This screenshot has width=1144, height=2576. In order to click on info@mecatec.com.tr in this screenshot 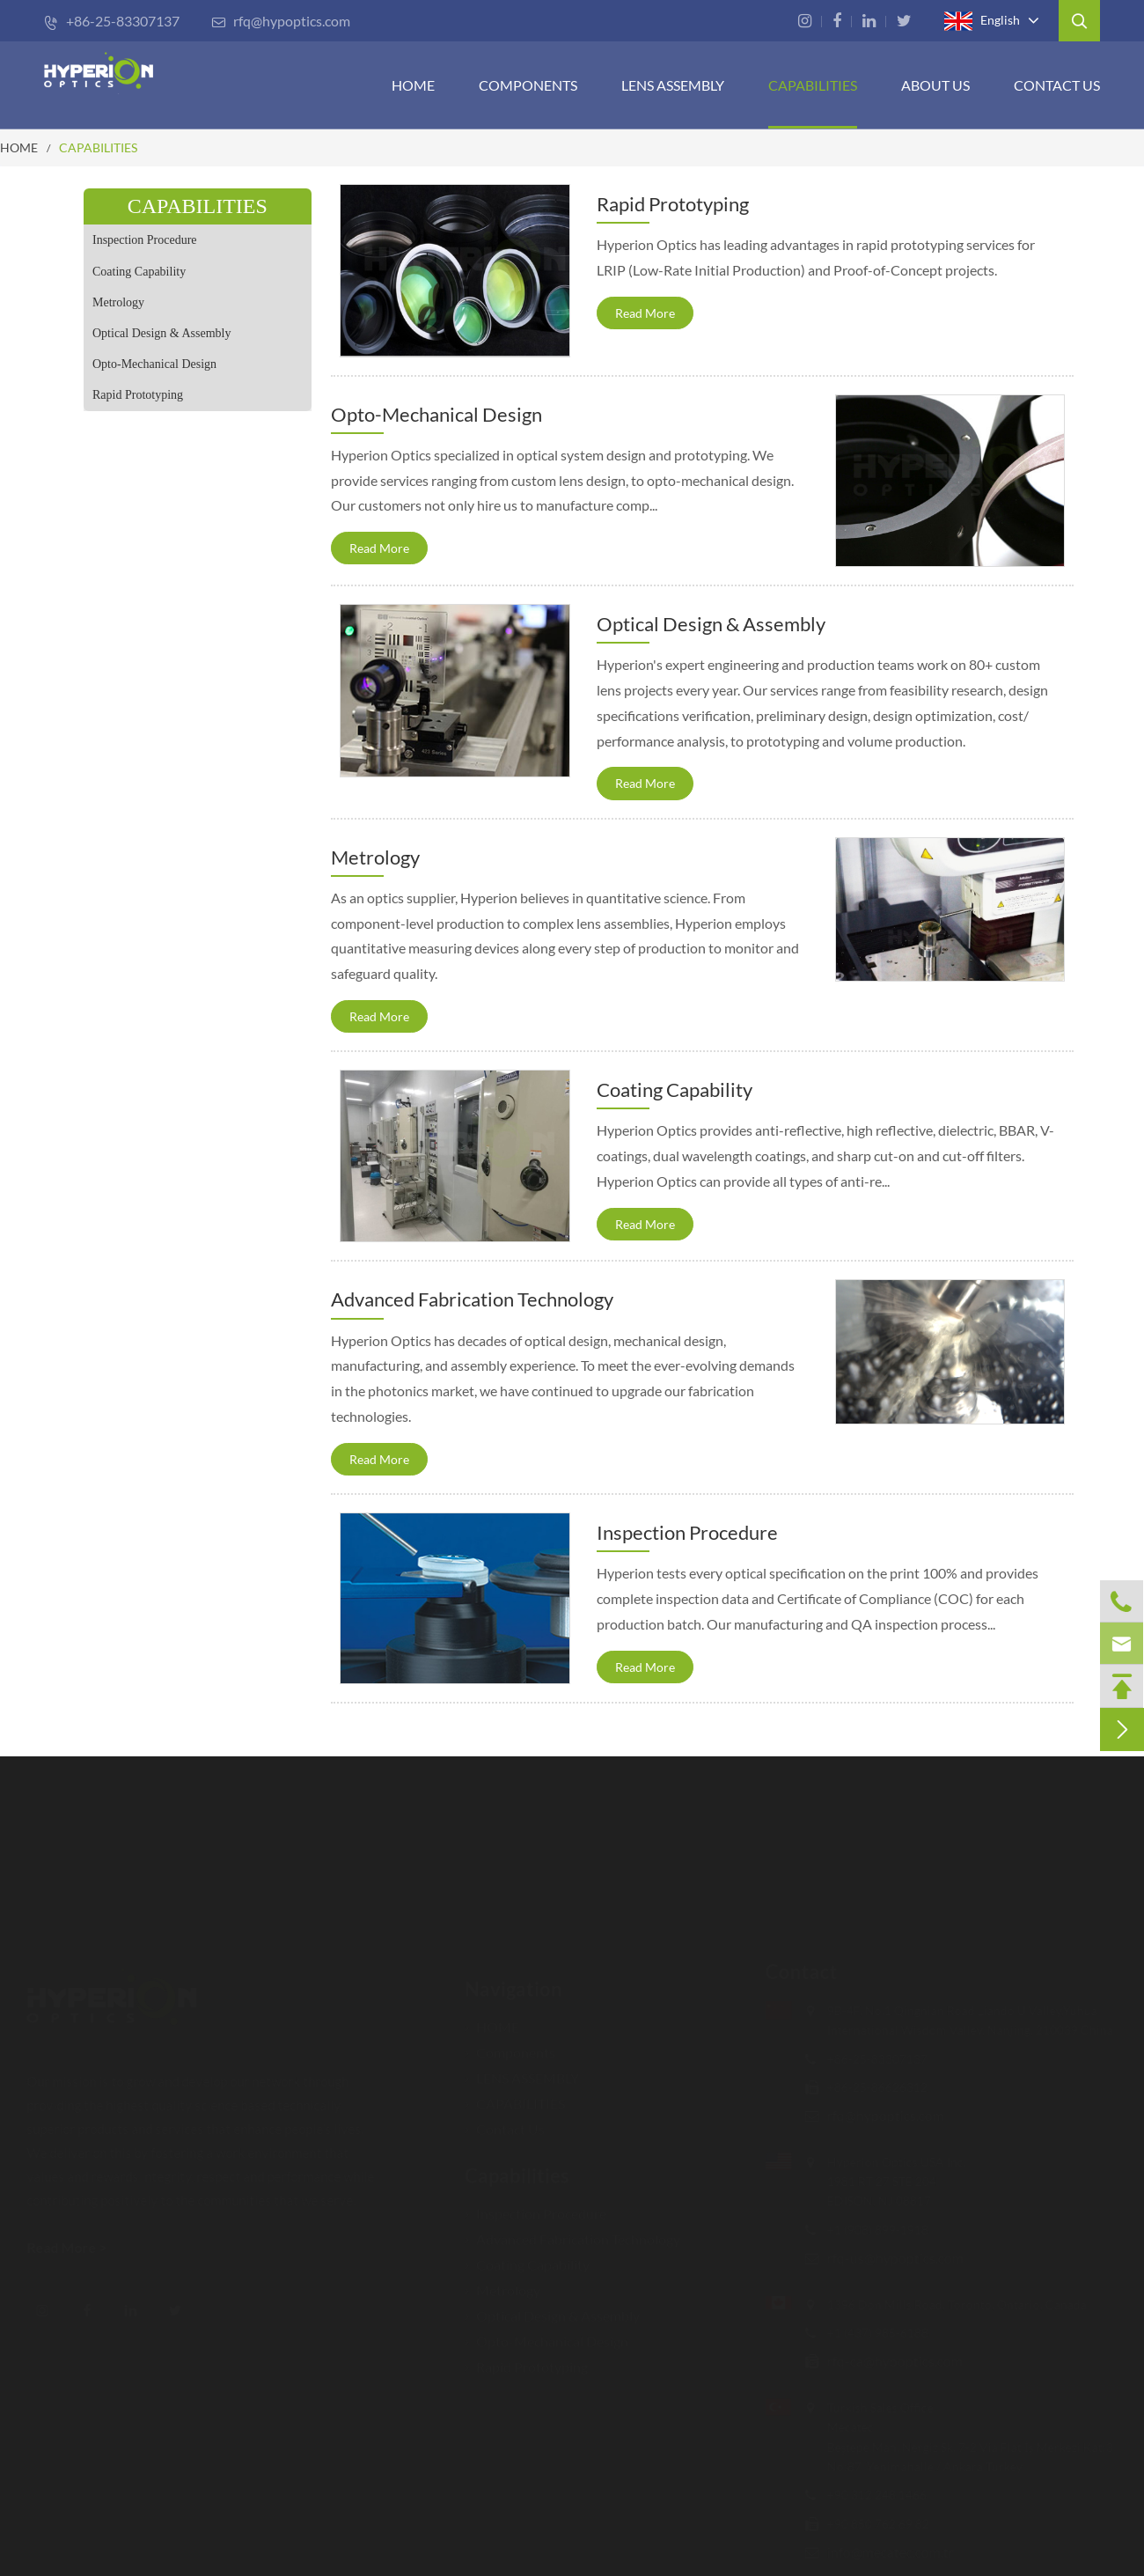, I will do `click(888, 2551)`.